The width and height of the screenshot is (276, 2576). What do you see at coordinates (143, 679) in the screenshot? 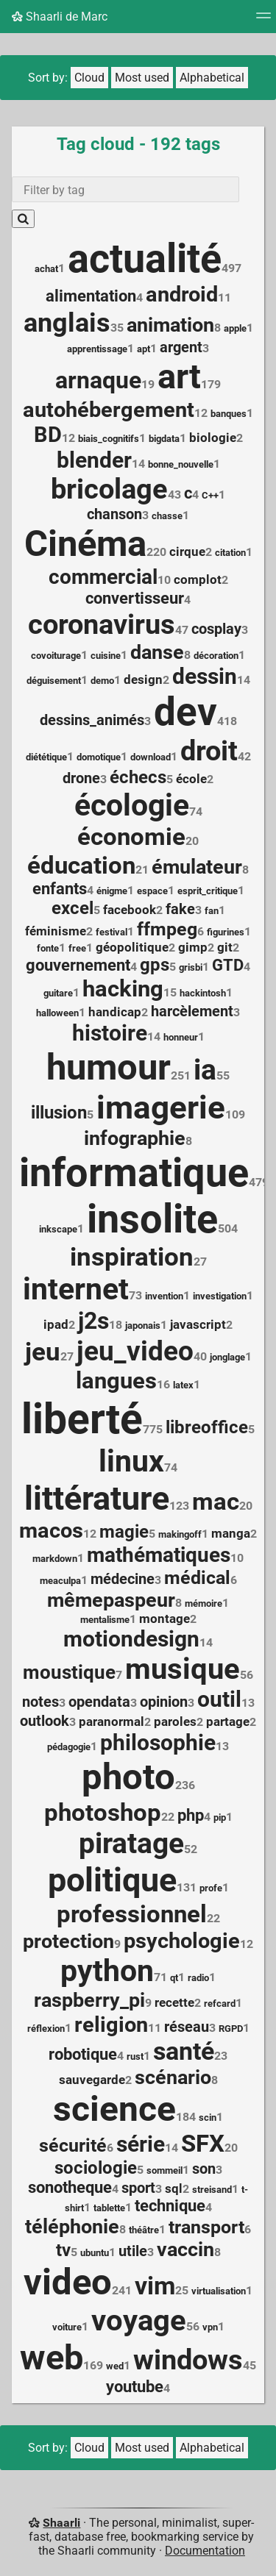
I see `design` at bounding box center [143, 679].